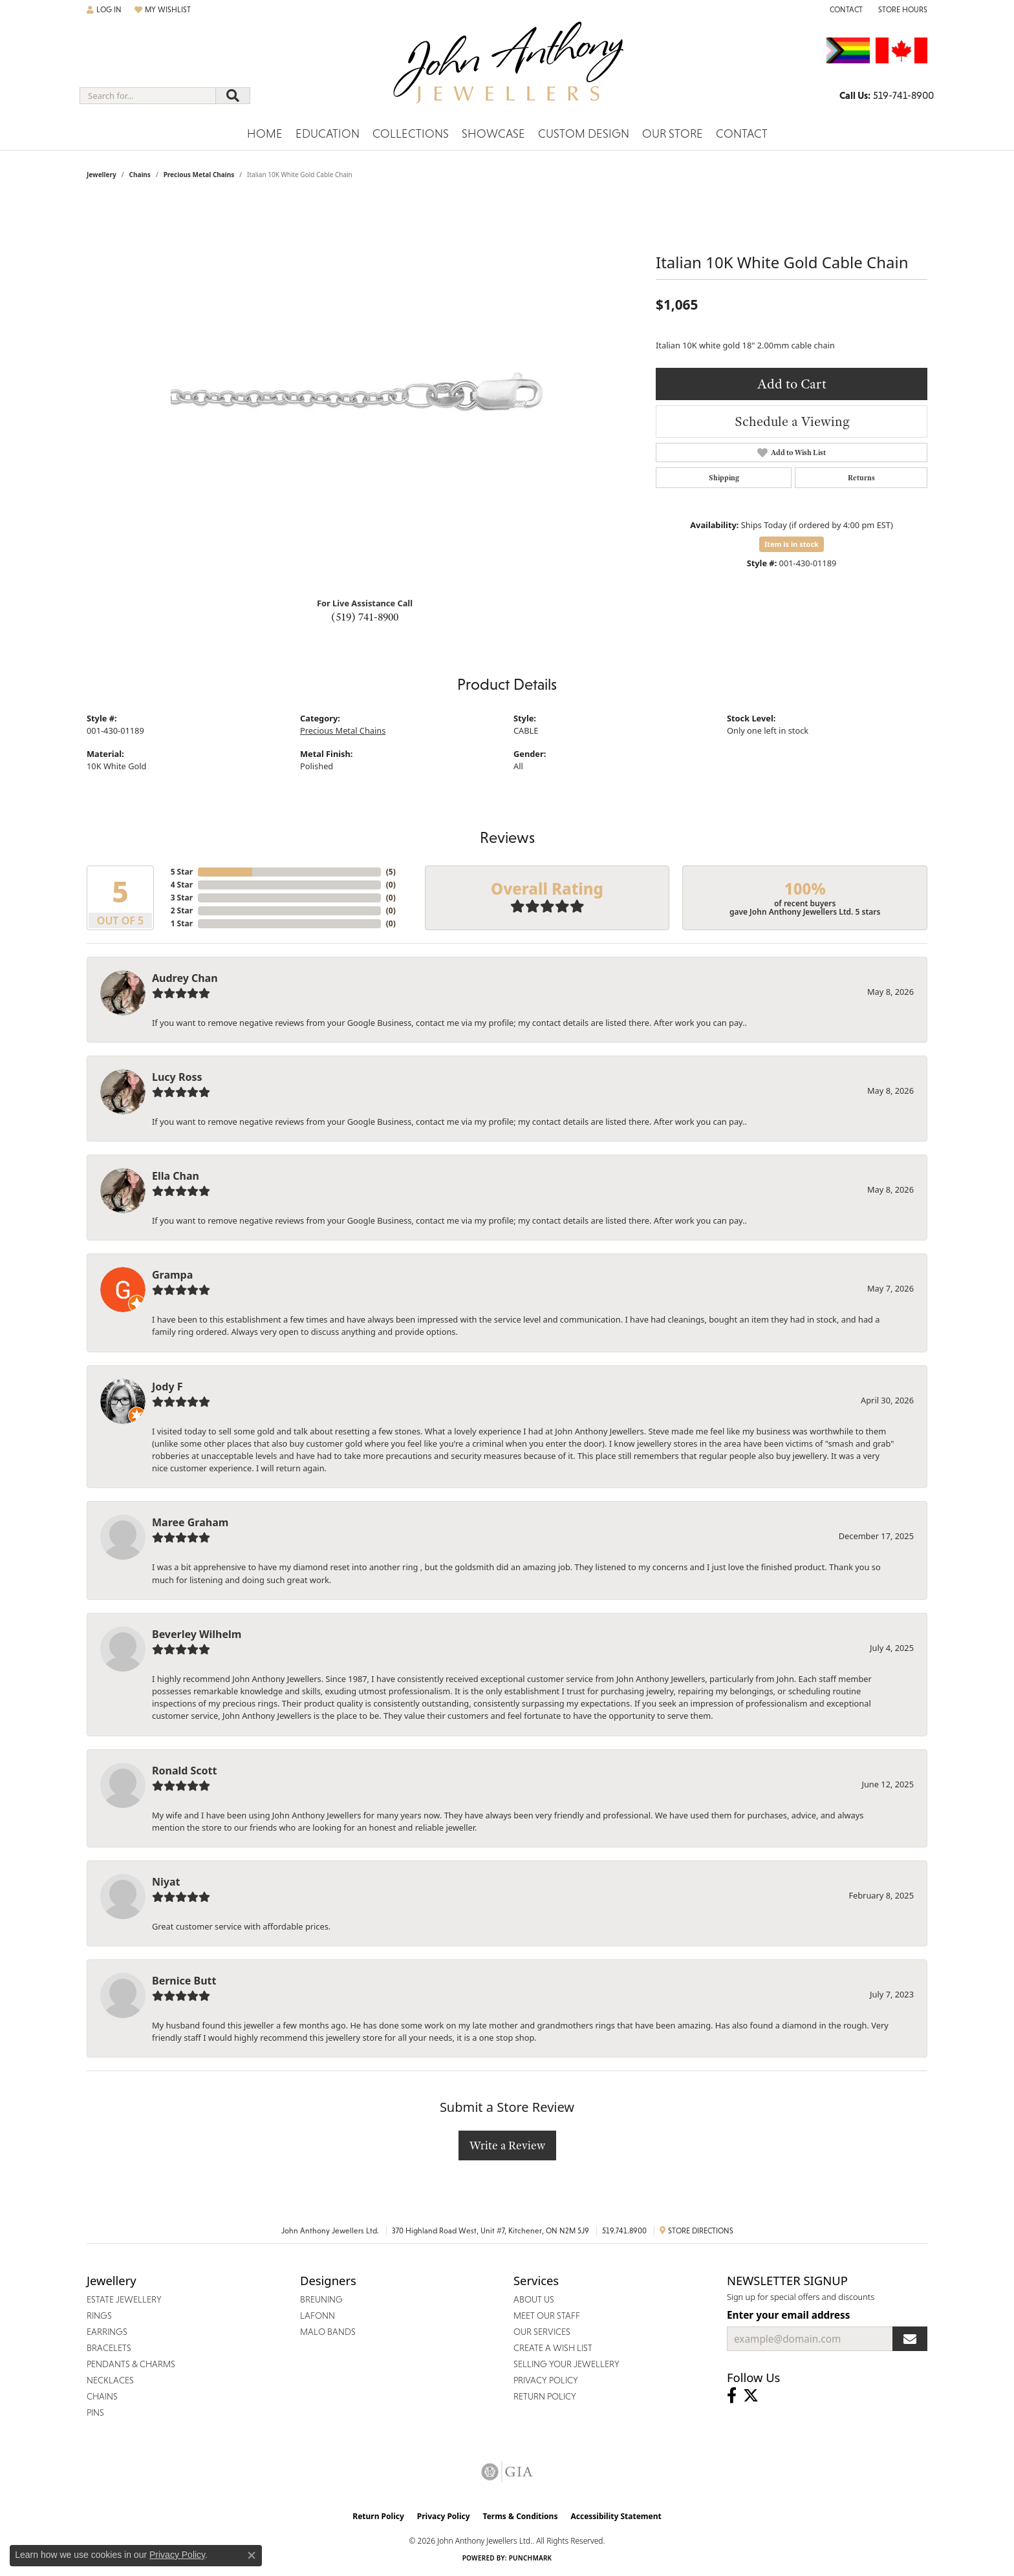 The height and width of the screenshot is (2576, 1014). Describe the element at coordinates (791, 544) in the screenshot. I see `Item is in stock` at that location.